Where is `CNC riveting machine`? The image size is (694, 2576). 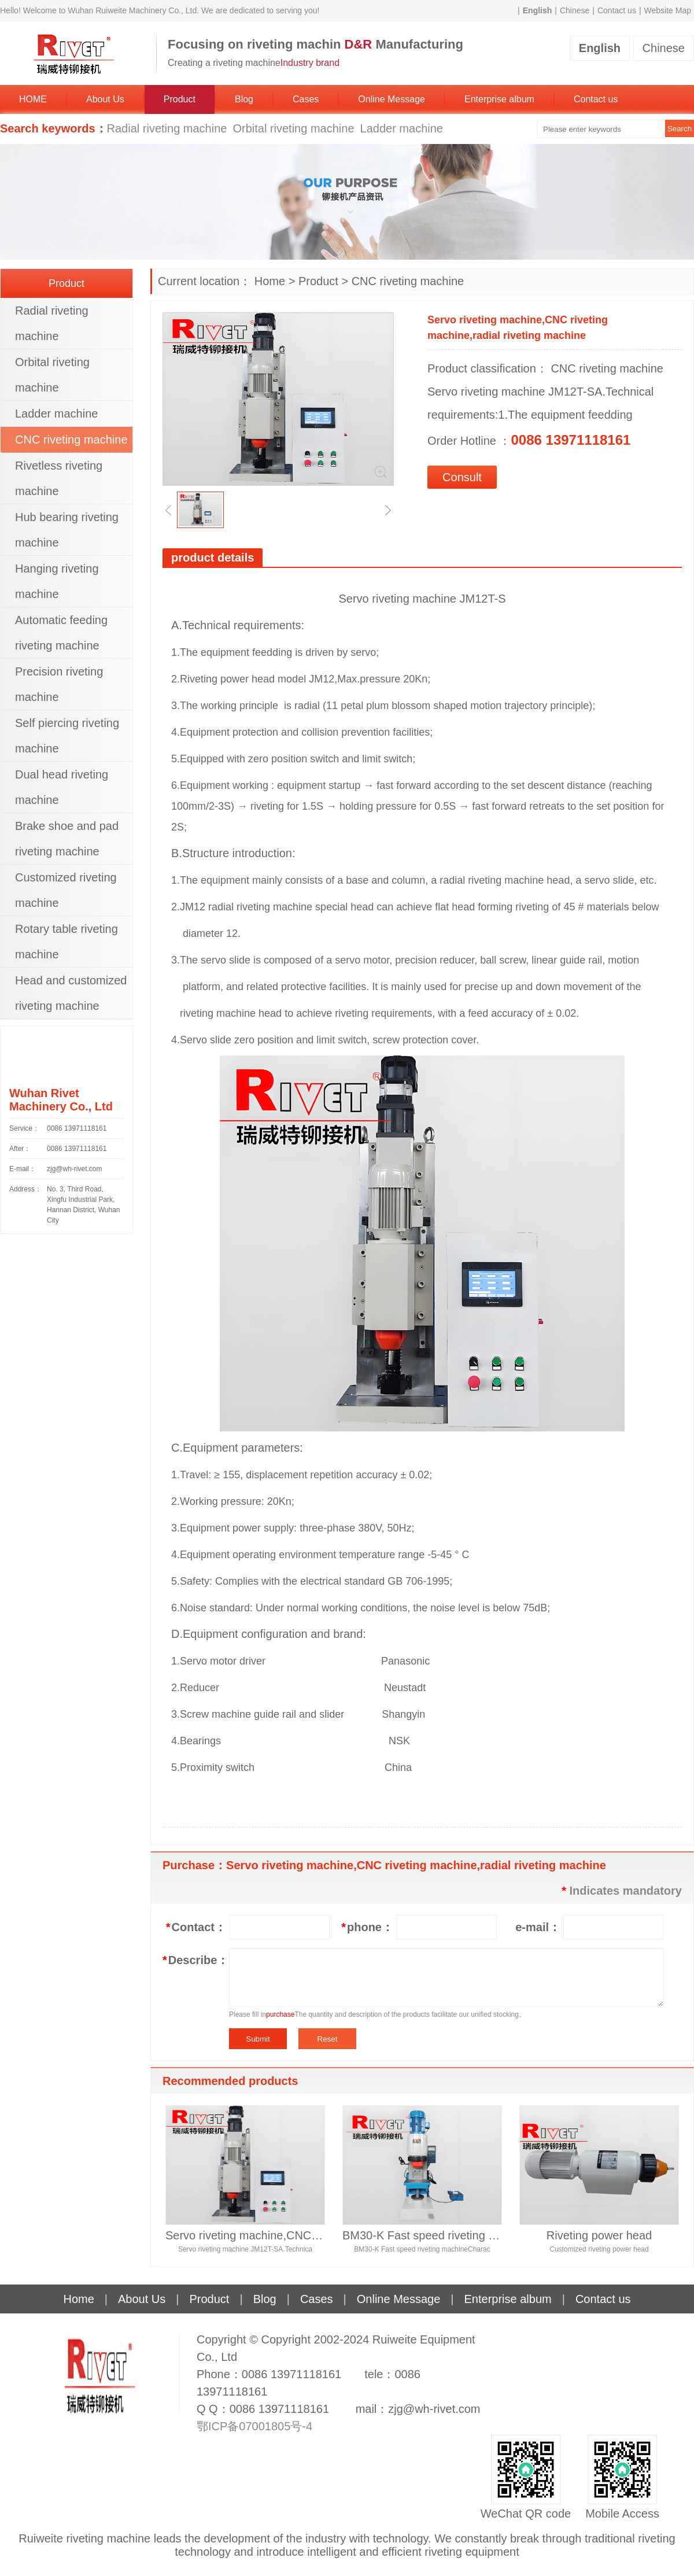 CNC riveting machine is located at coordinates (408, 281).